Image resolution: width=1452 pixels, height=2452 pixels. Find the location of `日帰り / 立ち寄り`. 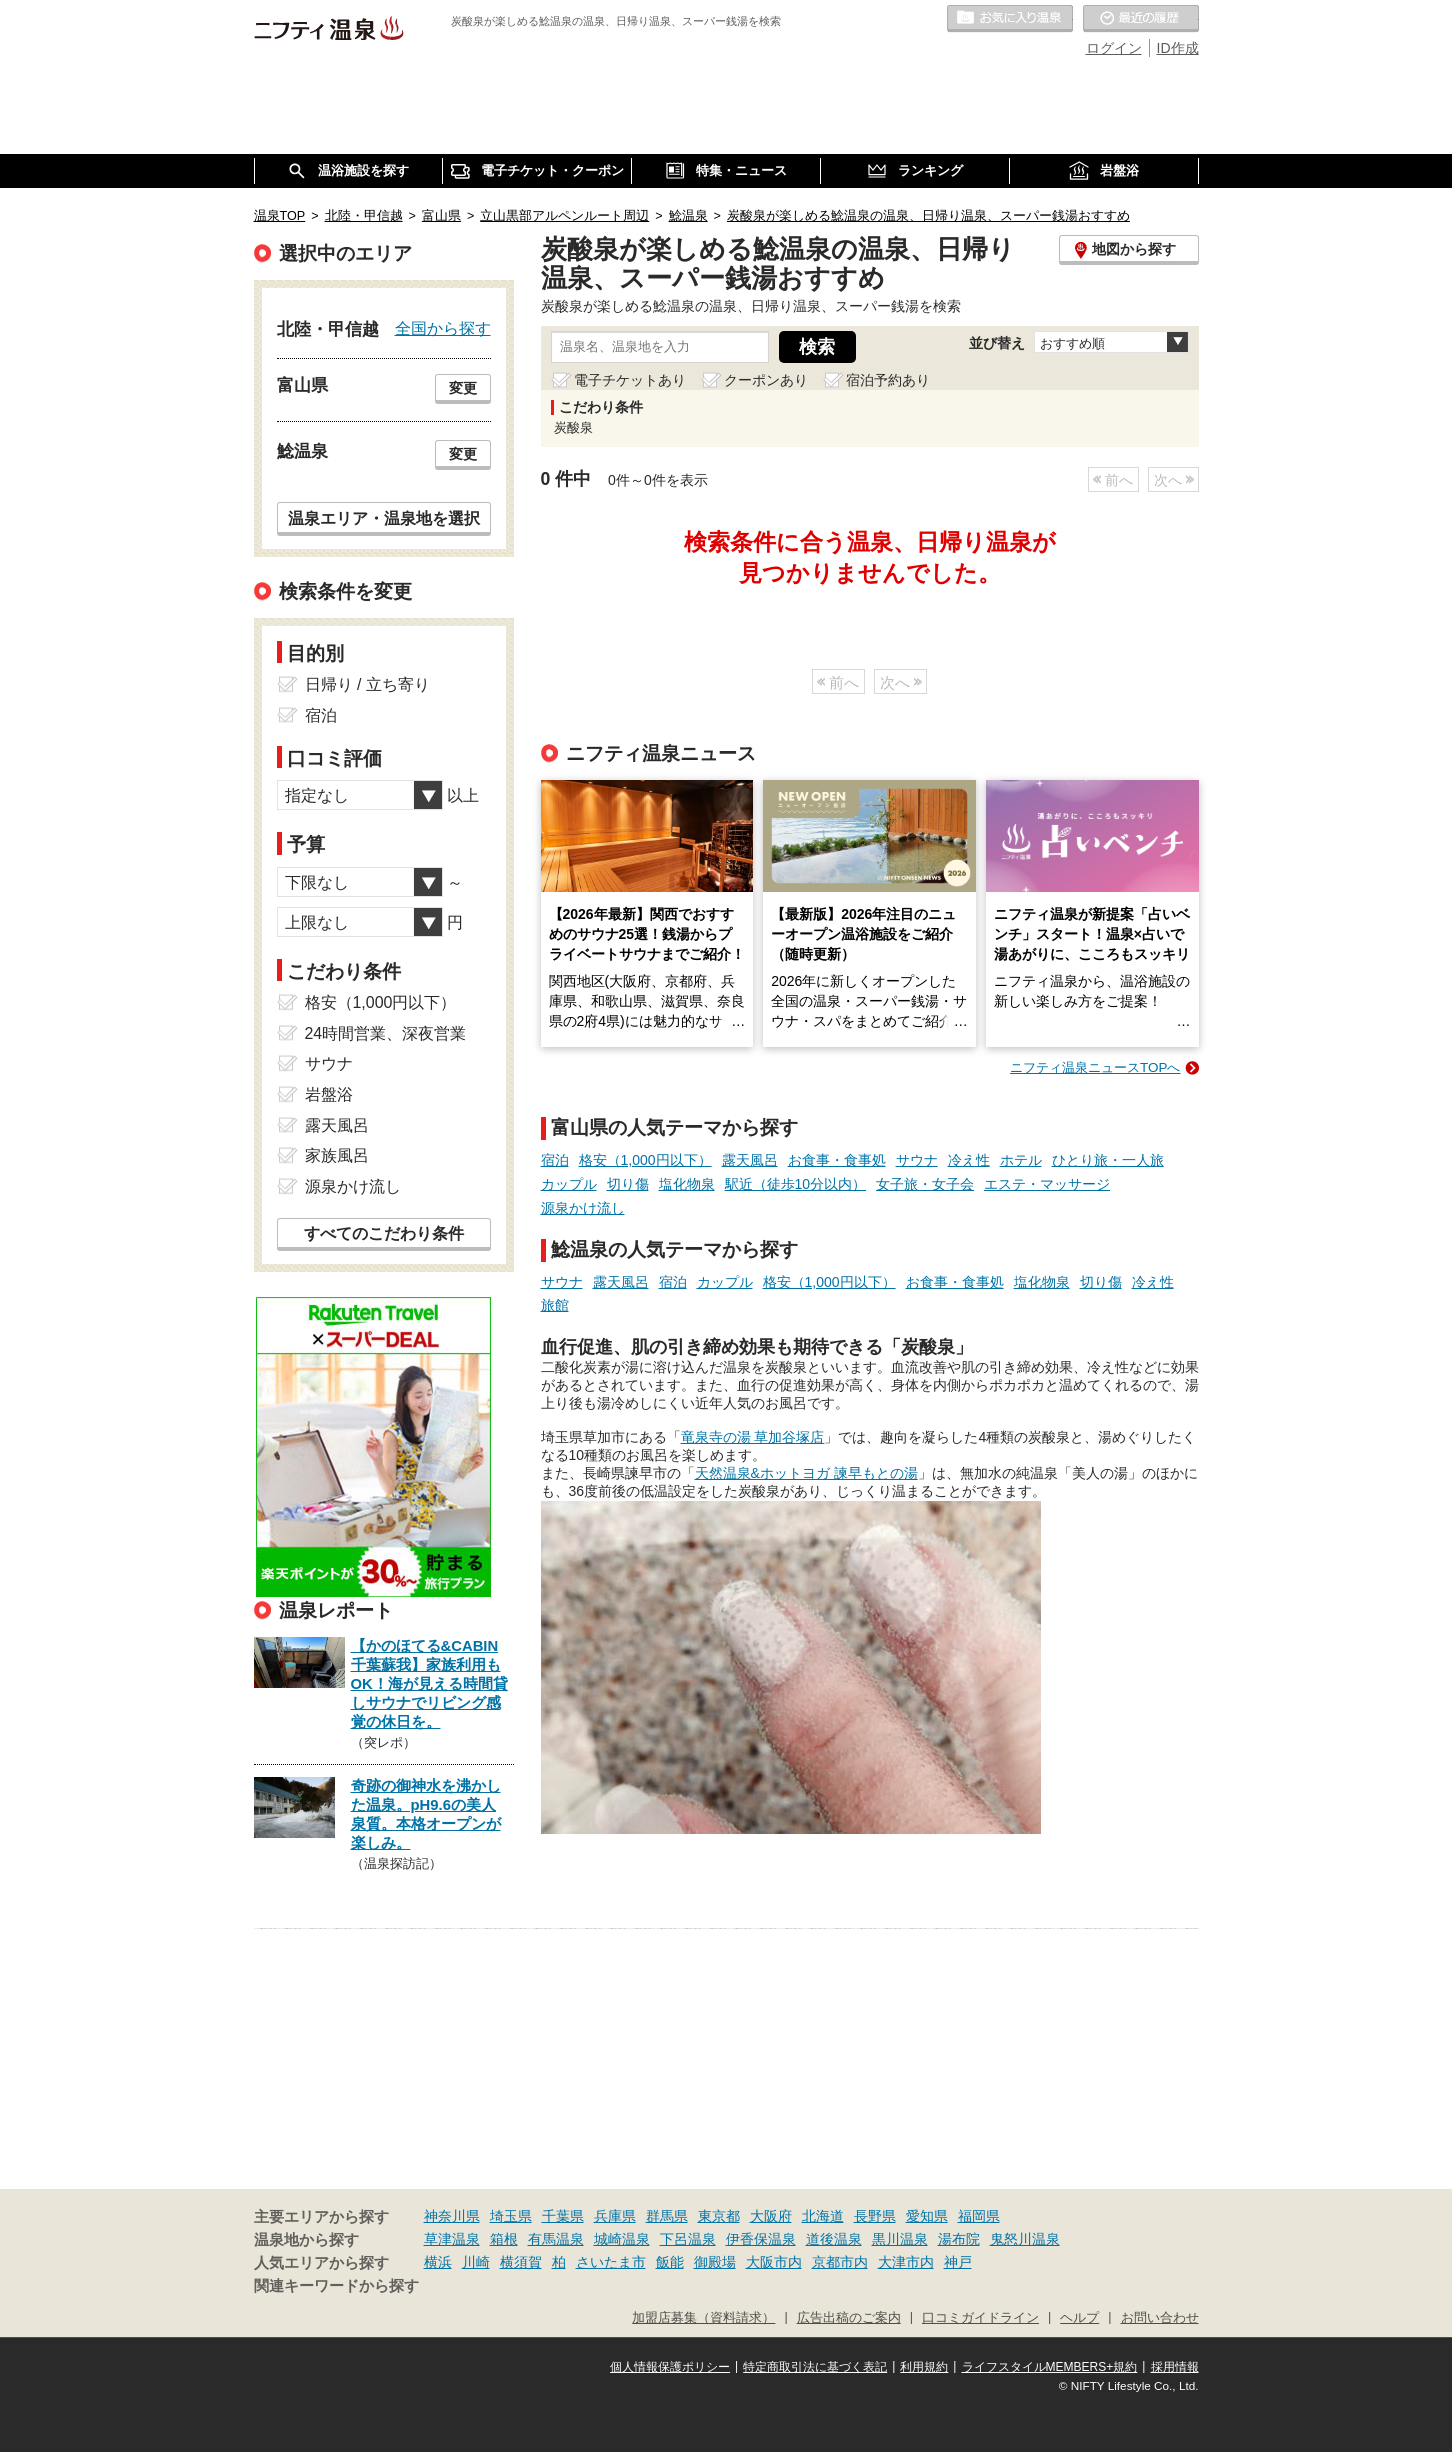

日帰り / 立ち寄り is located at coordinates (367, 684).